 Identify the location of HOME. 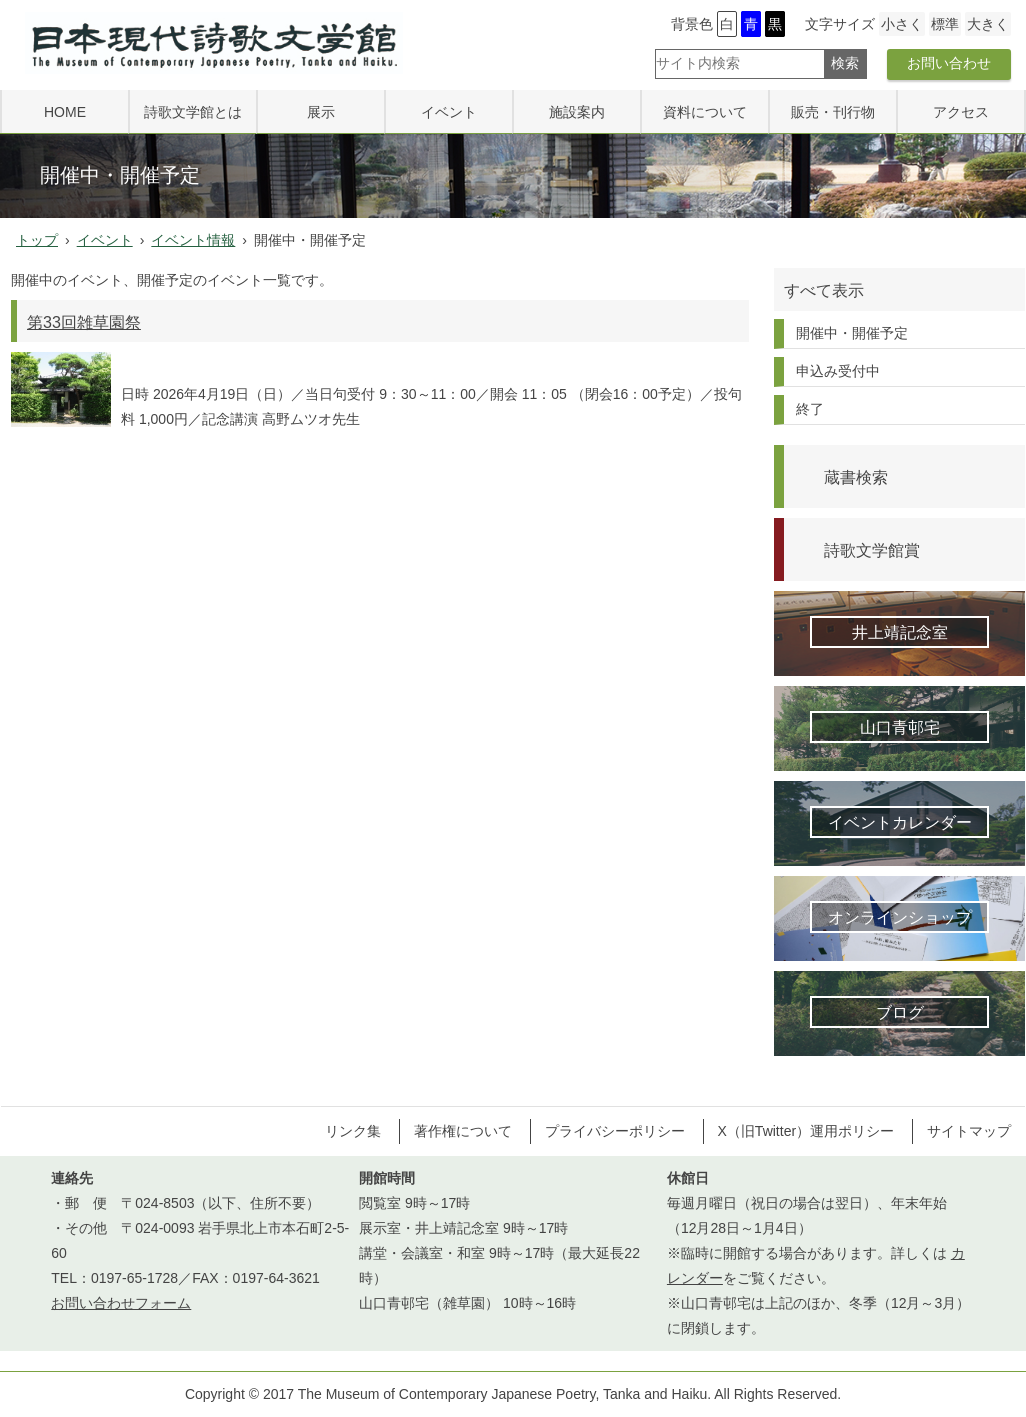
(65, 112).